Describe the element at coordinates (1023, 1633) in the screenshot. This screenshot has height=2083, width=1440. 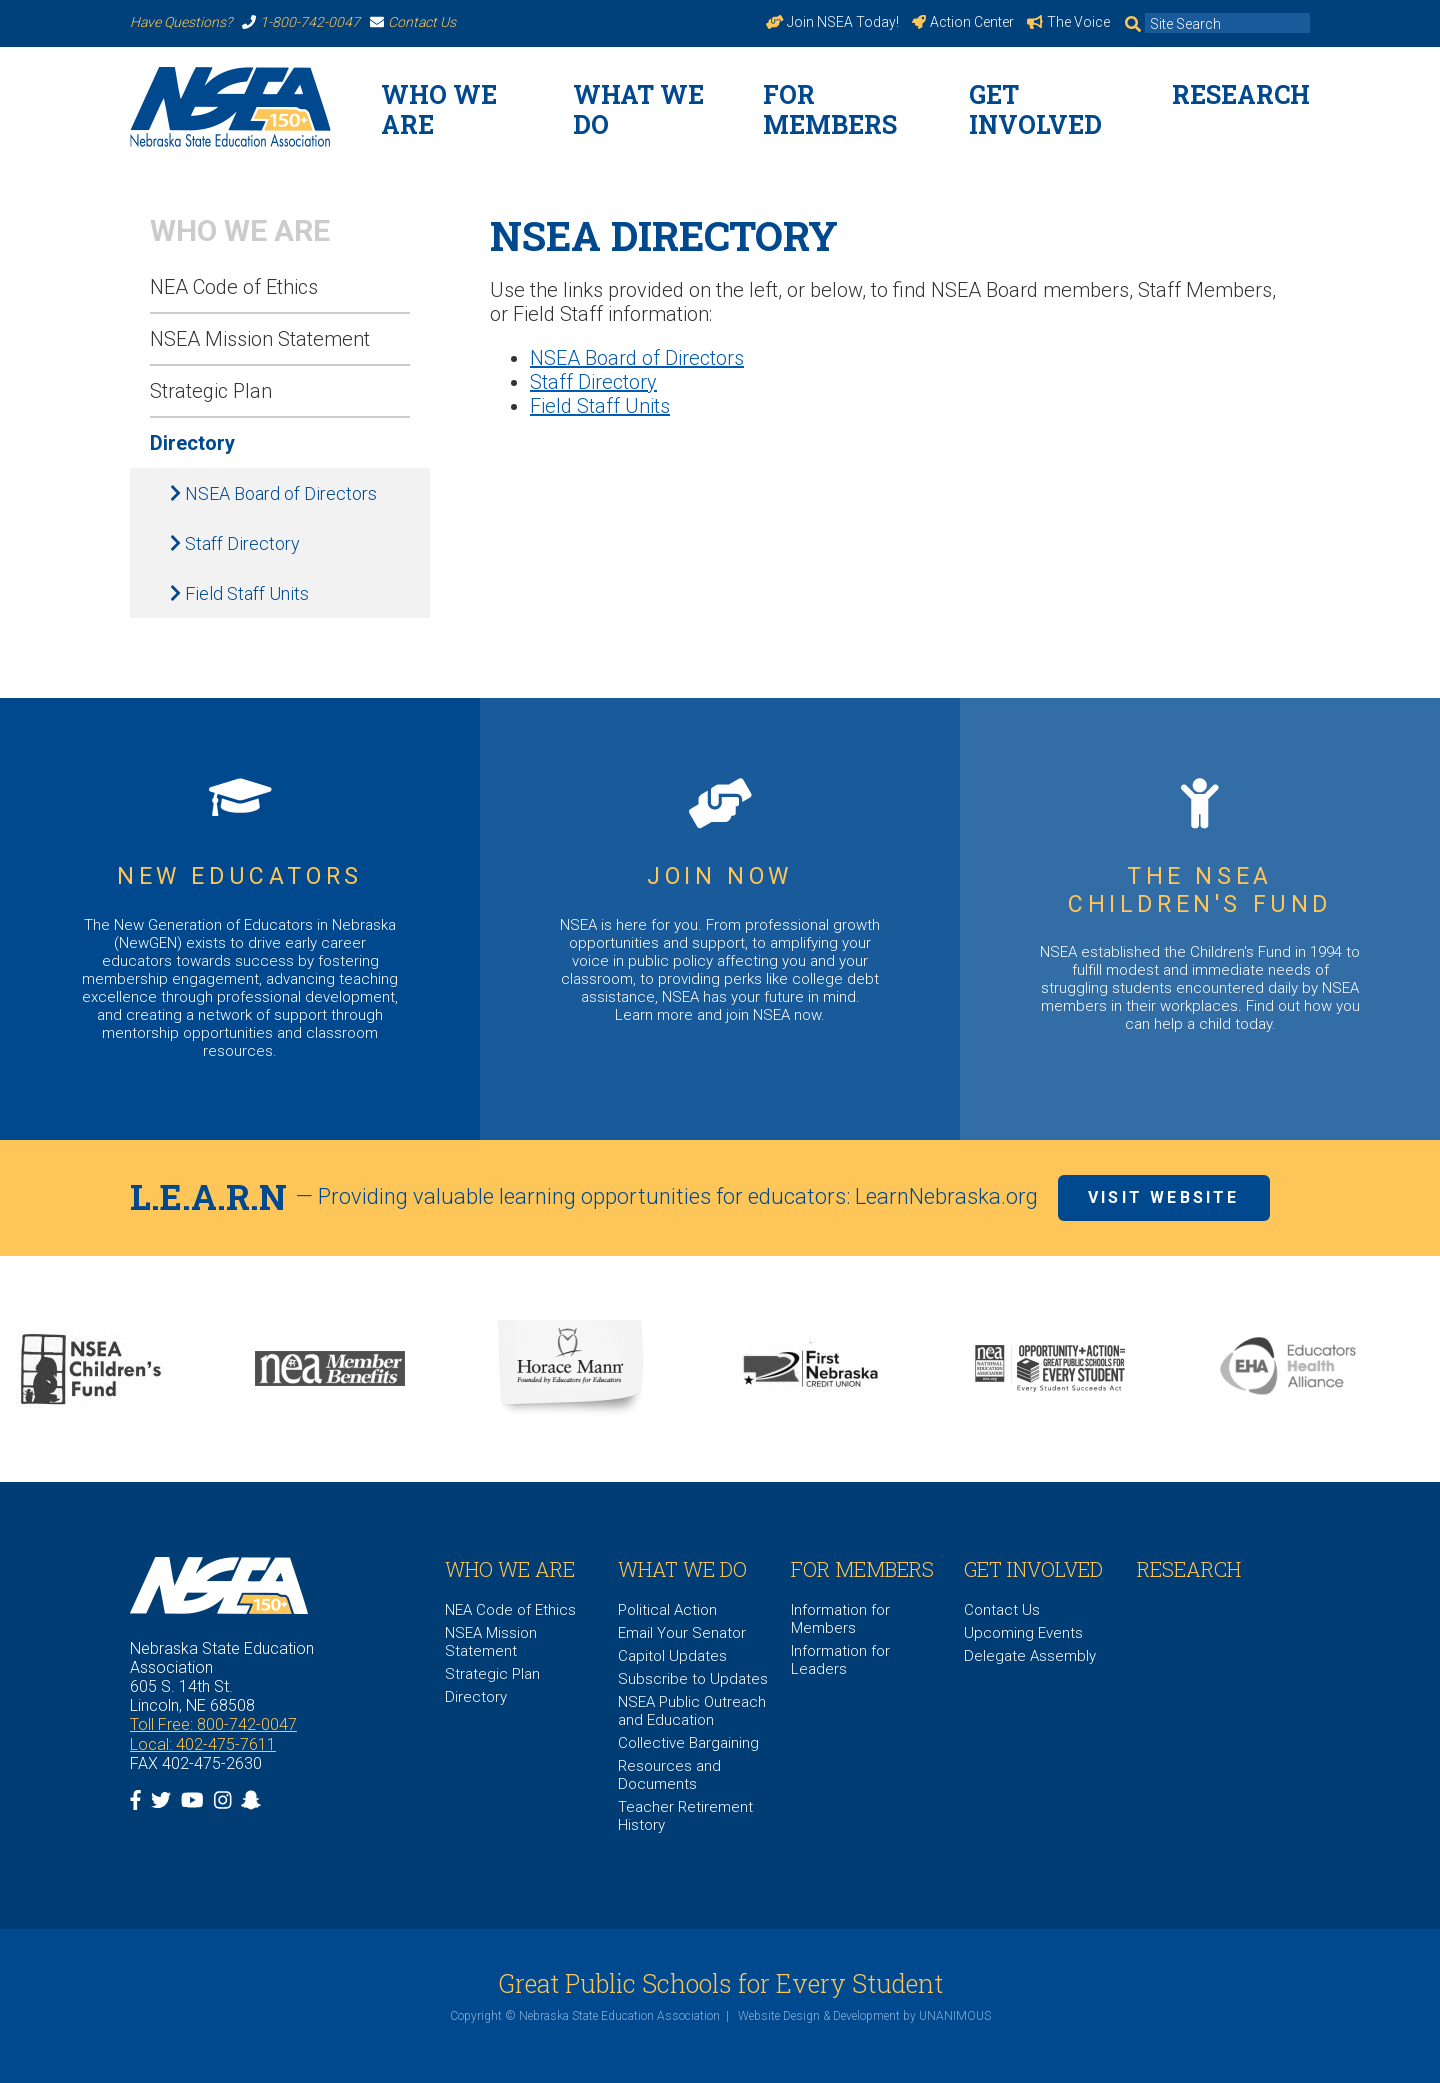
I see `Upcoming Events` at that location.